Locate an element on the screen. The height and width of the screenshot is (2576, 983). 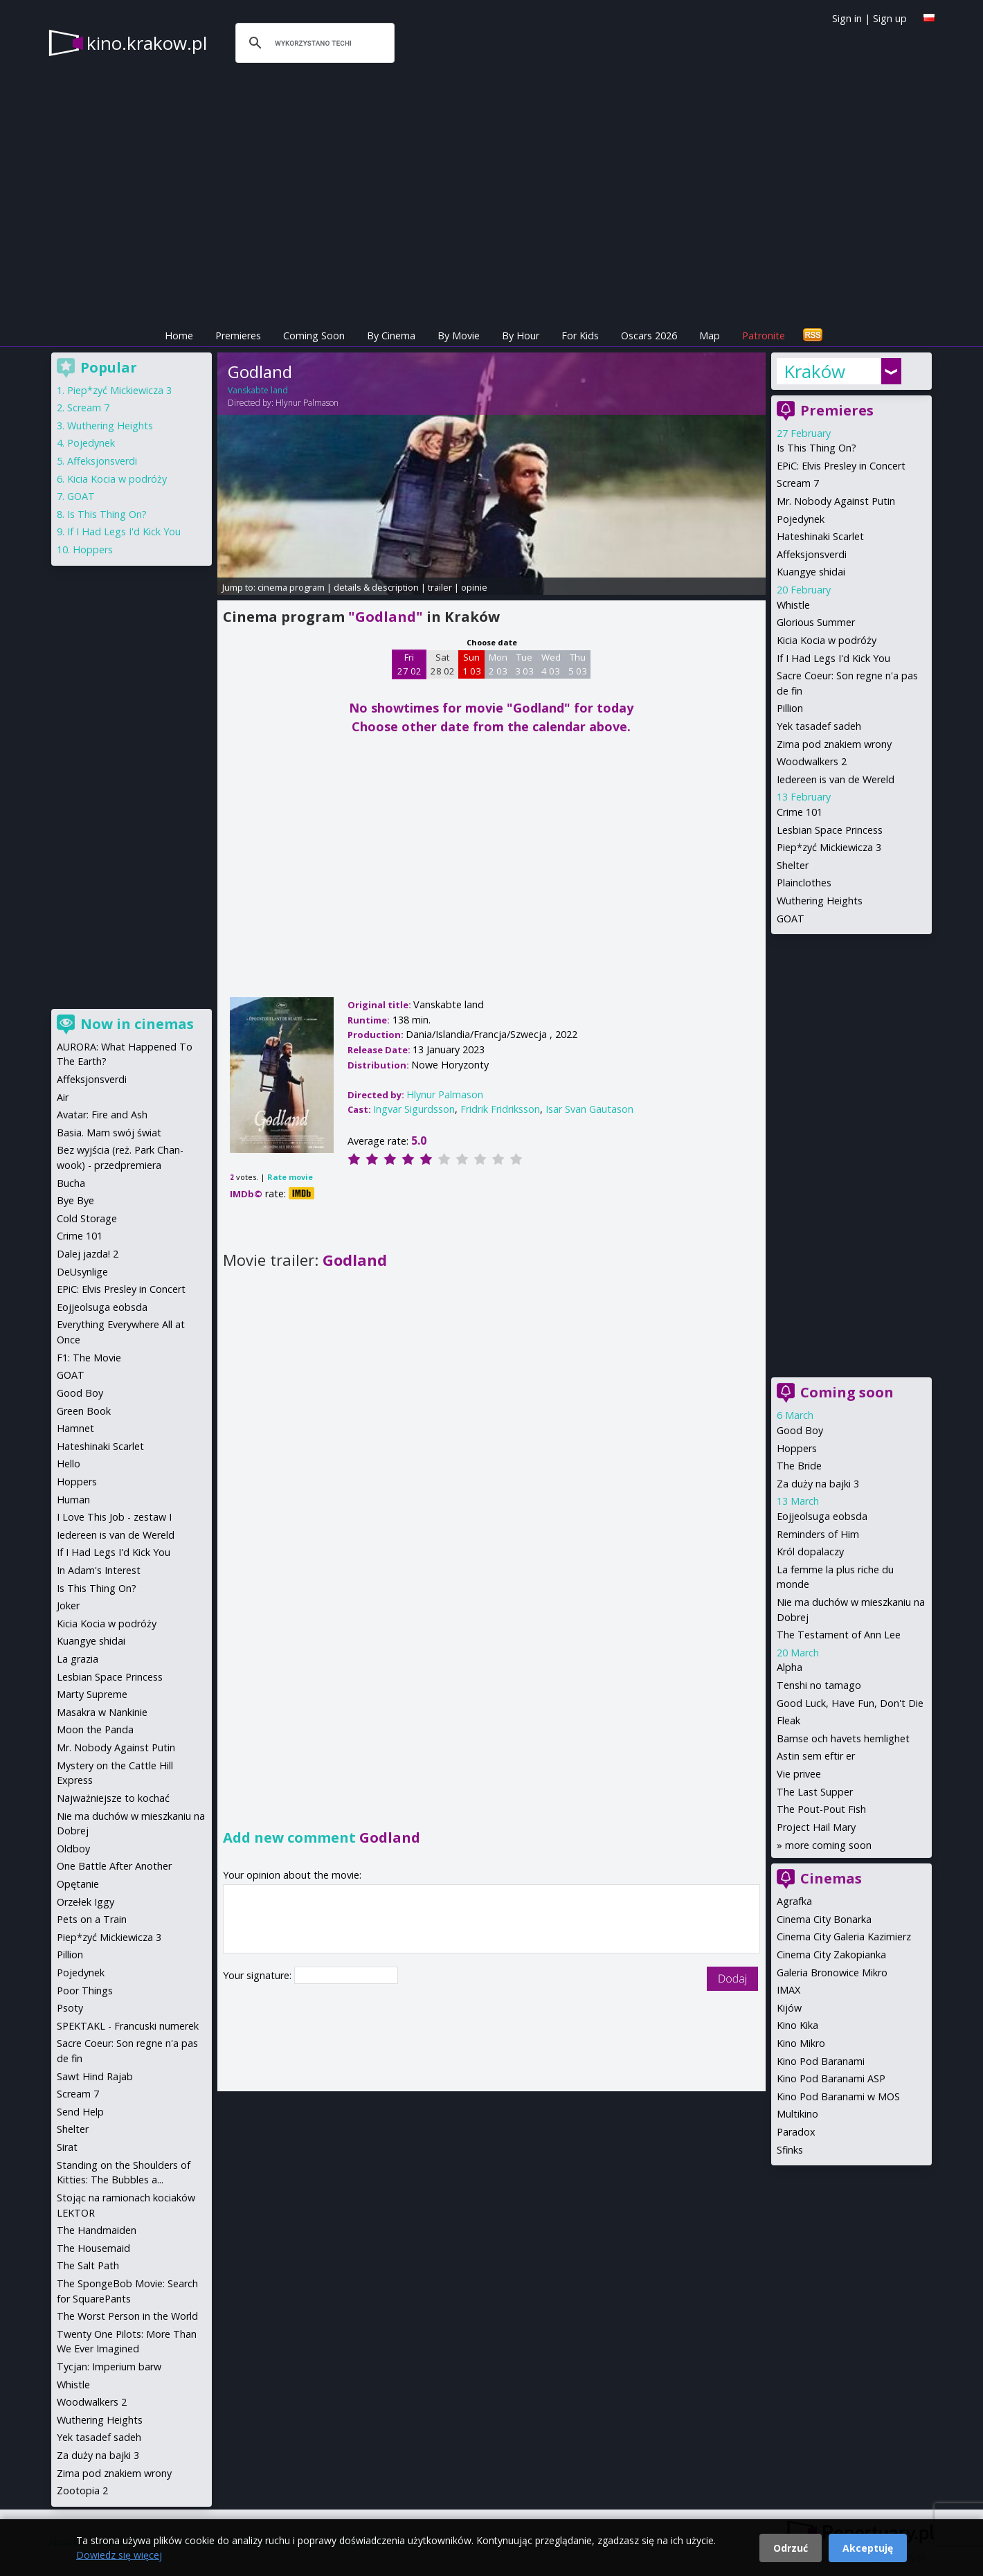
Agrafka is located at coordinates (794, 1901).